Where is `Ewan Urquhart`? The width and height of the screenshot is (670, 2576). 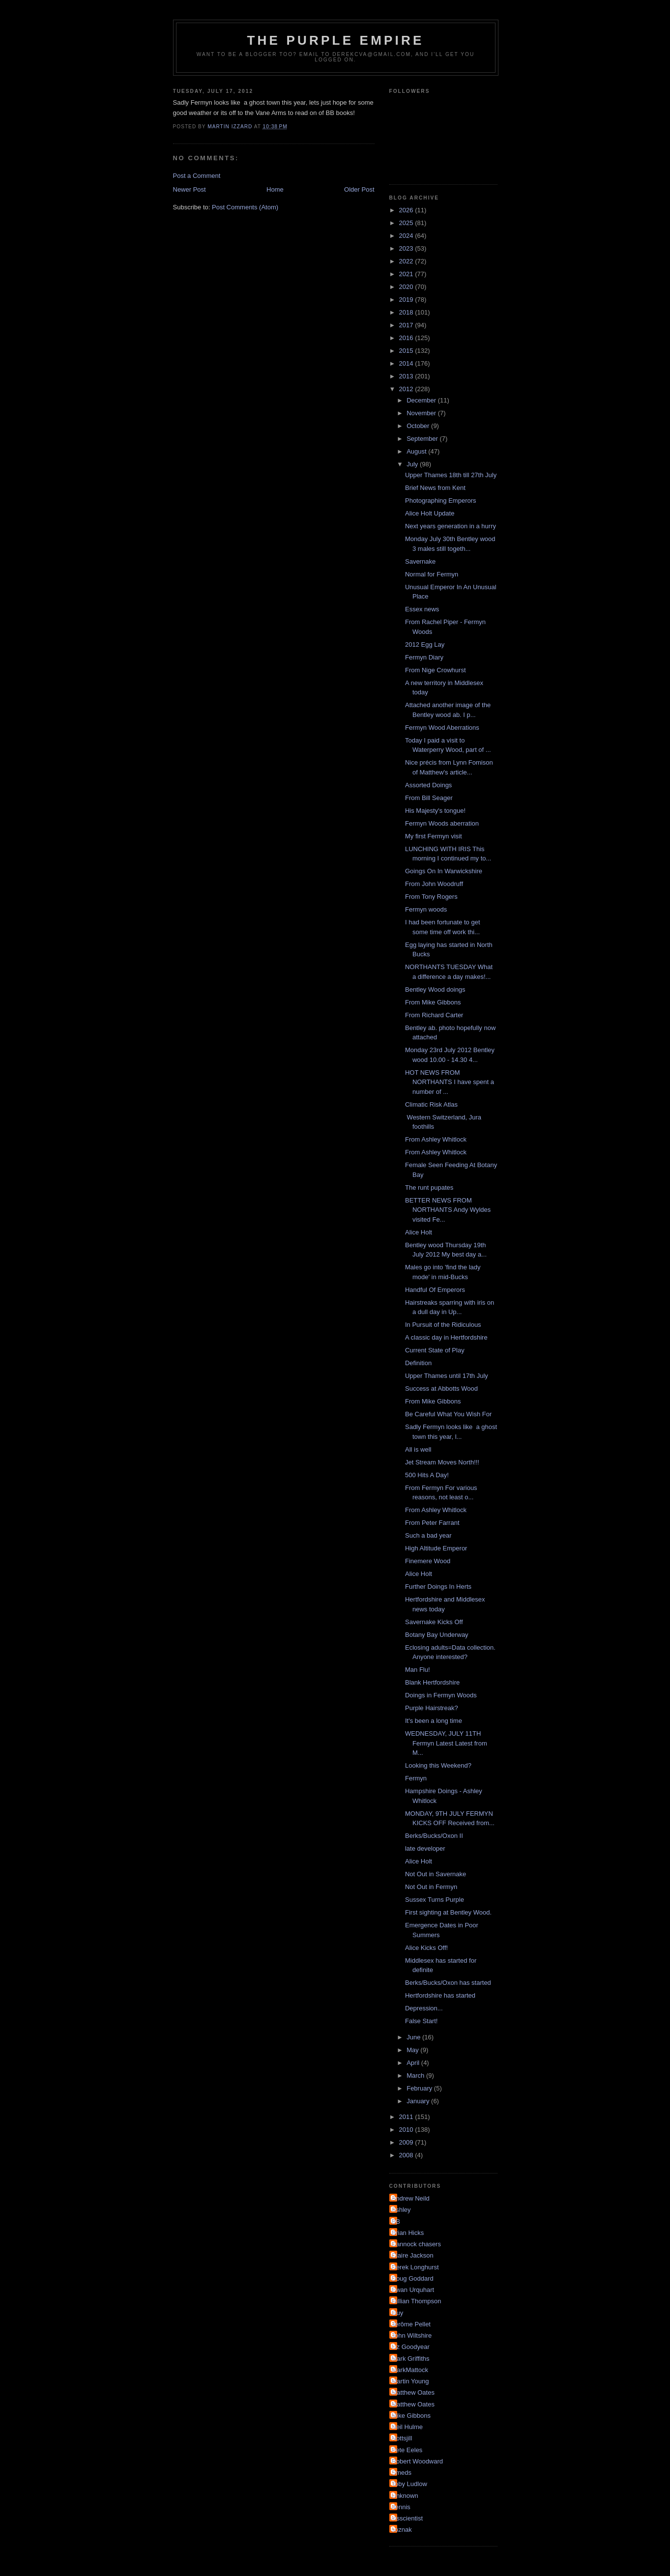 Ewan Urquhart is located at coordinates (413, 2289).